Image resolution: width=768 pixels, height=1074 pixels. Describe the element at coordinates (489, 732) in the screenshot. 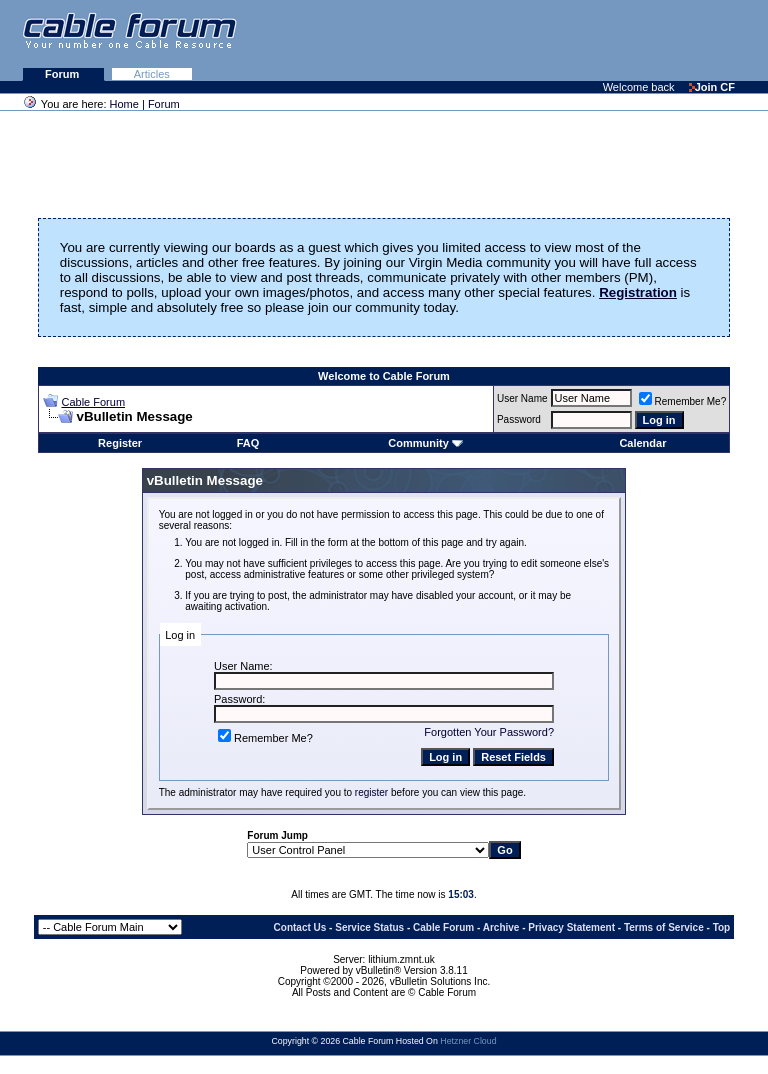

I see `Forgotten Your Password?` at that location.